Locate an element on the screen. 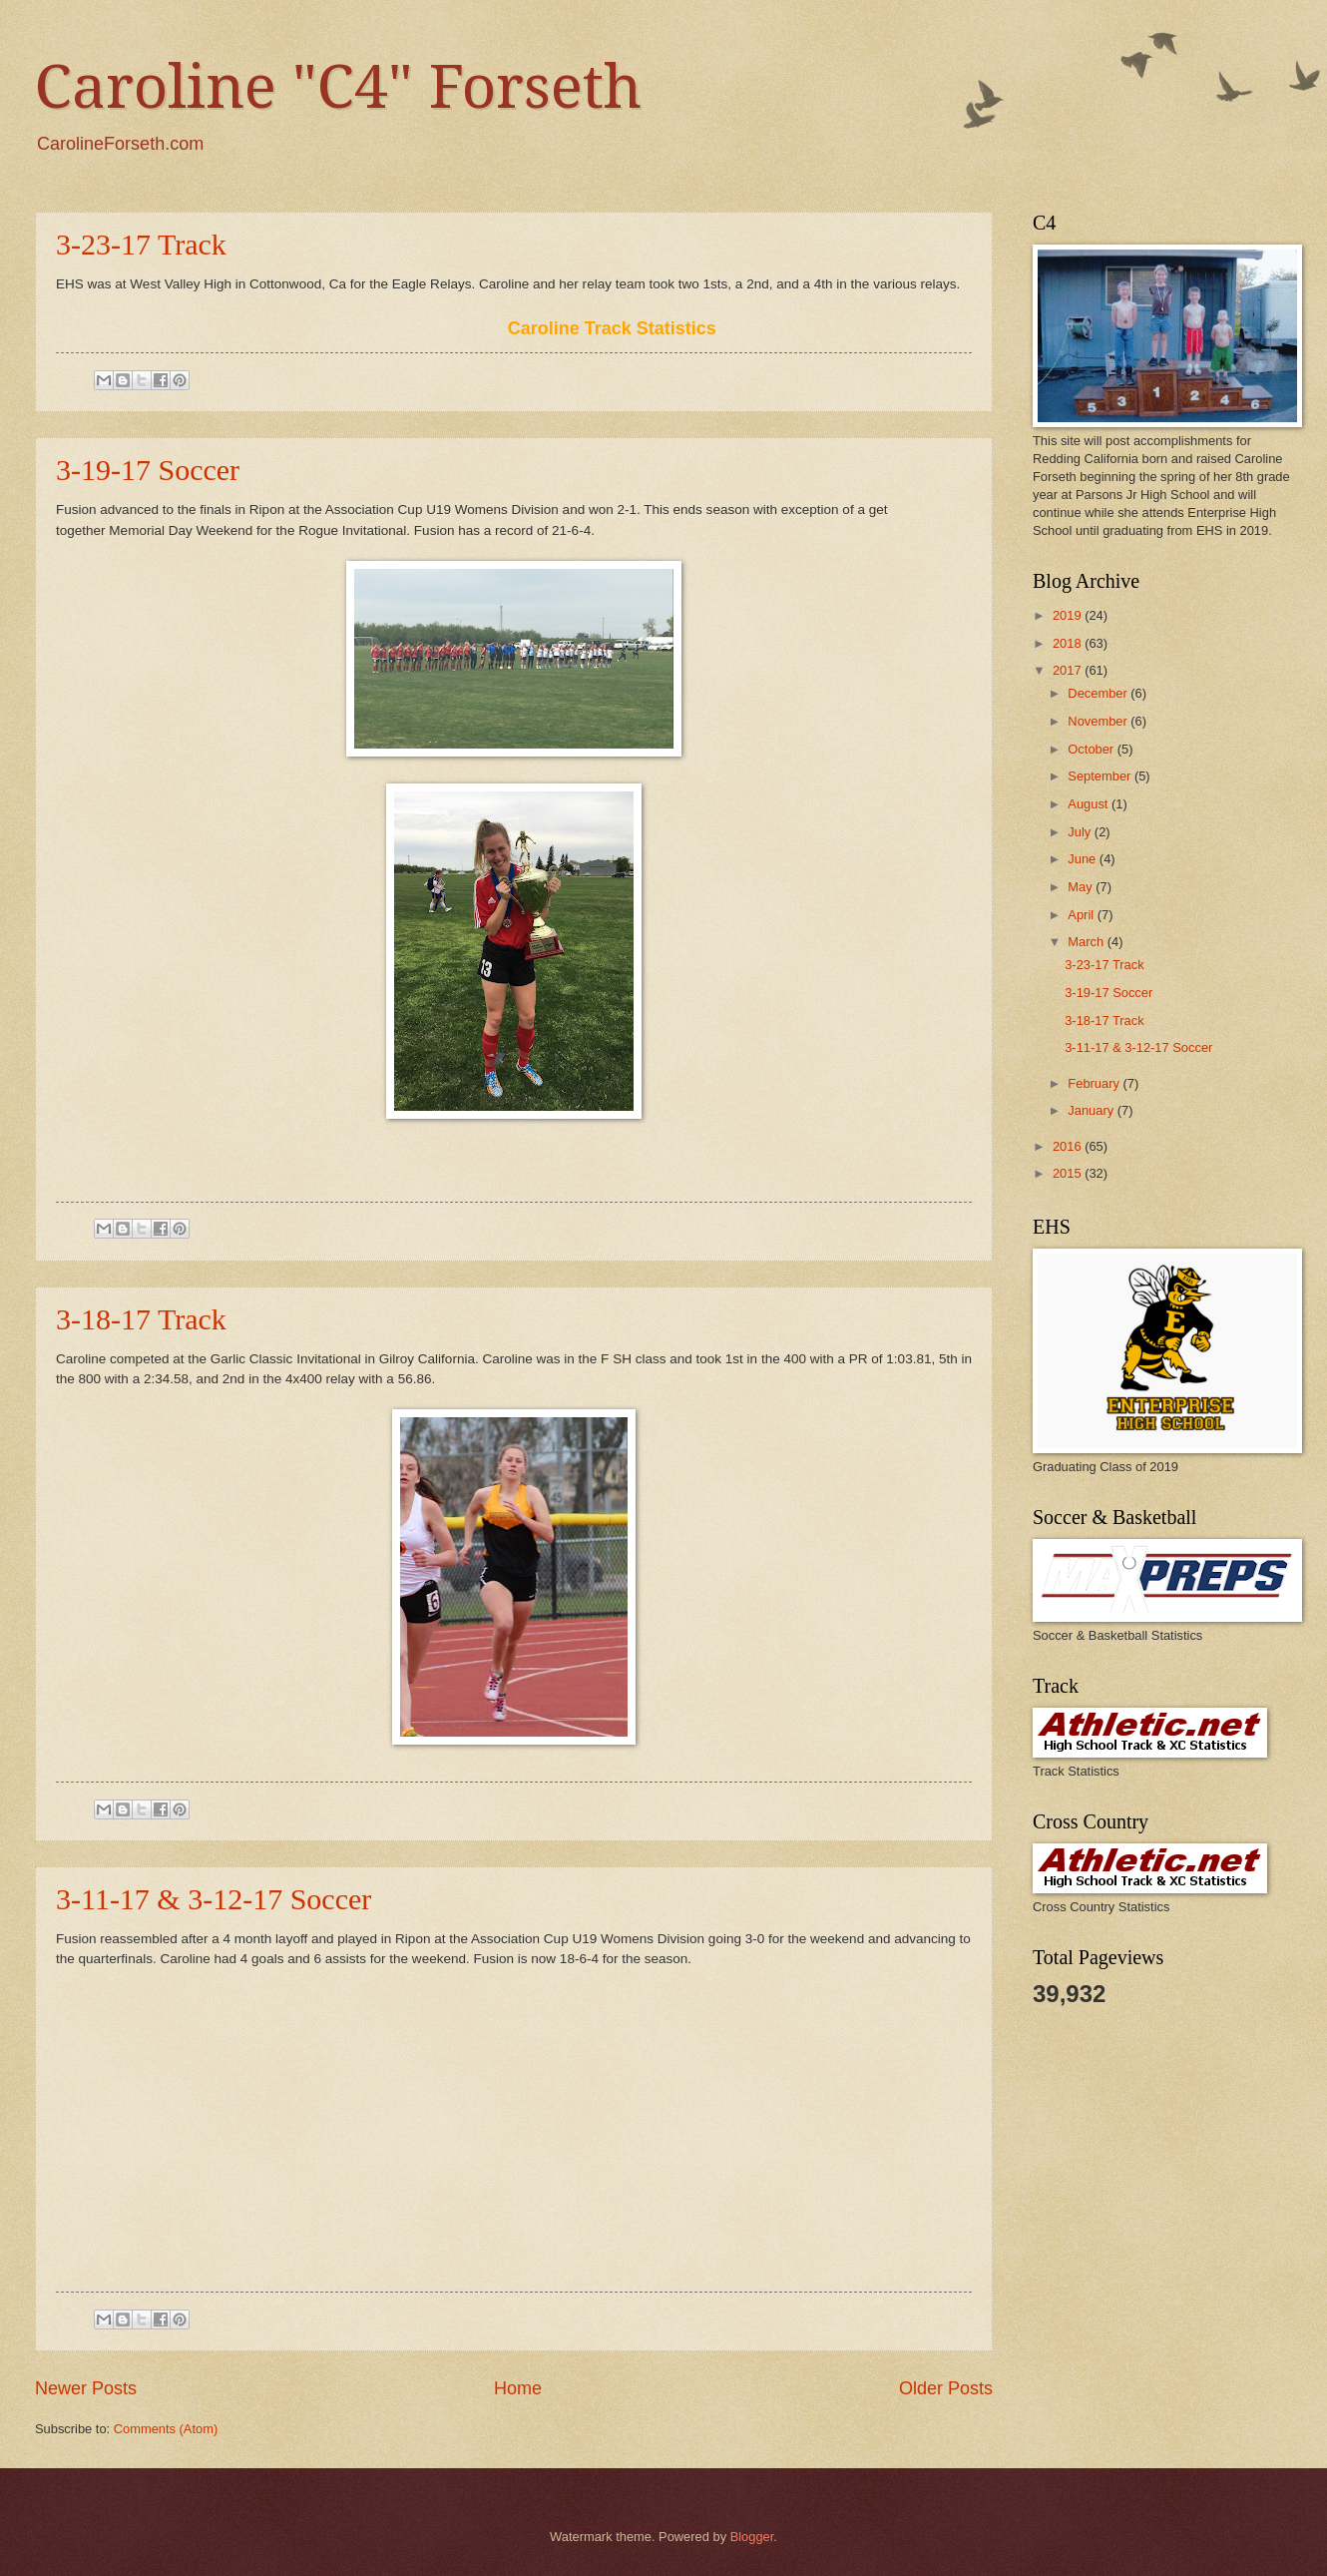 The image size is (1327, 2576). 3-18-17 Track is located at coordinates (141, 1318).